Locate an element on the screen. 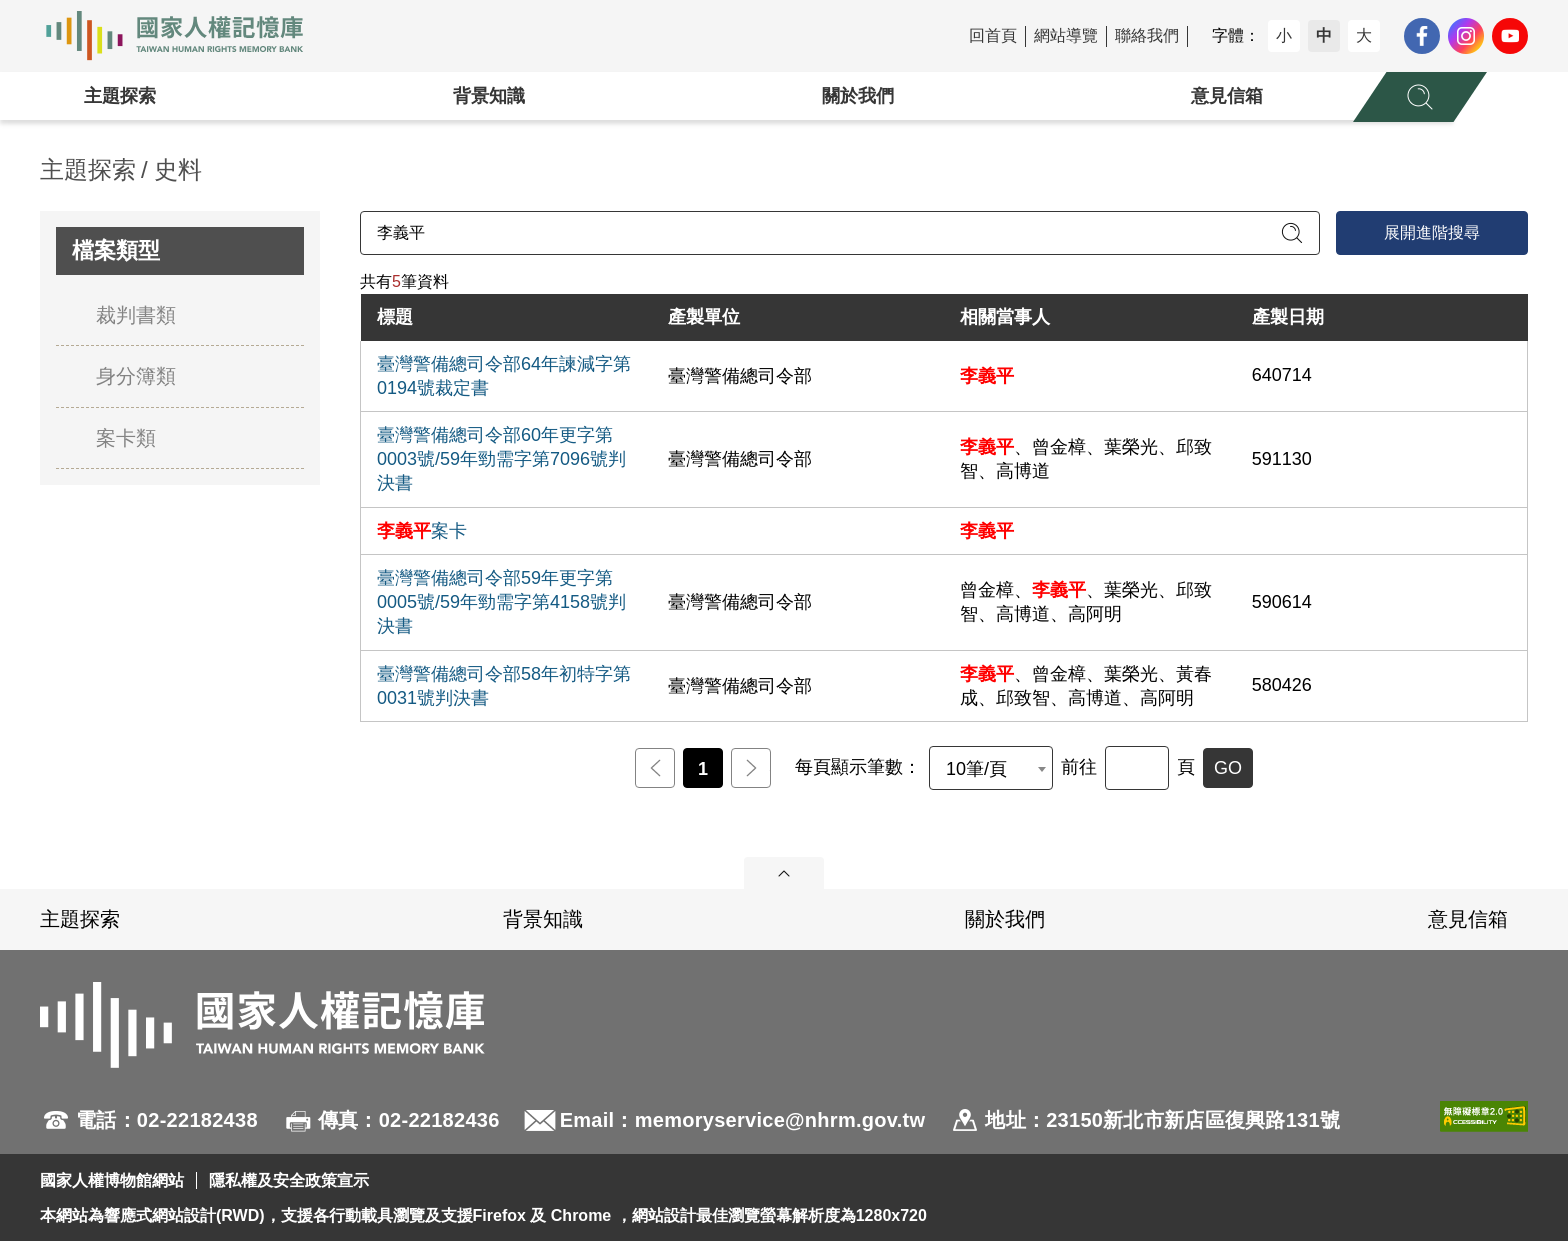  [請輸入關鍵字] is located at coordinates (840, 233).